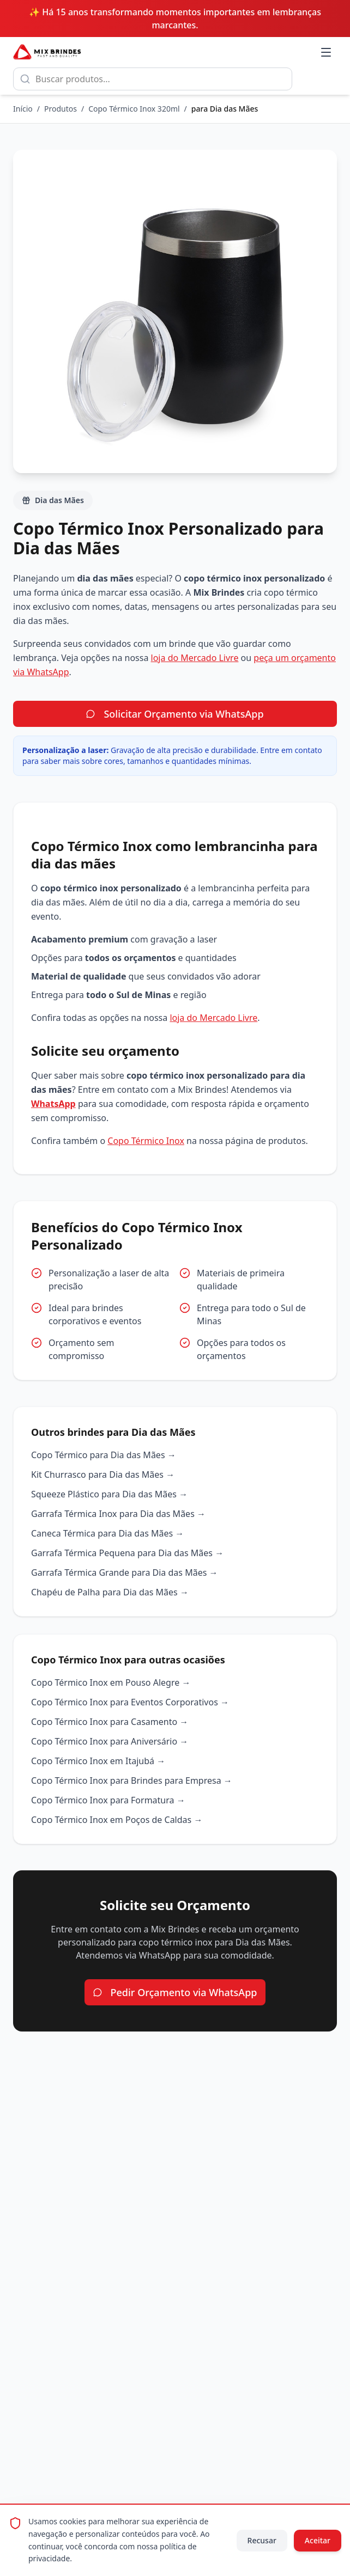  I want to click on Garrafa Térmica Grande para Dia das Mães →, so click(124, 1572).